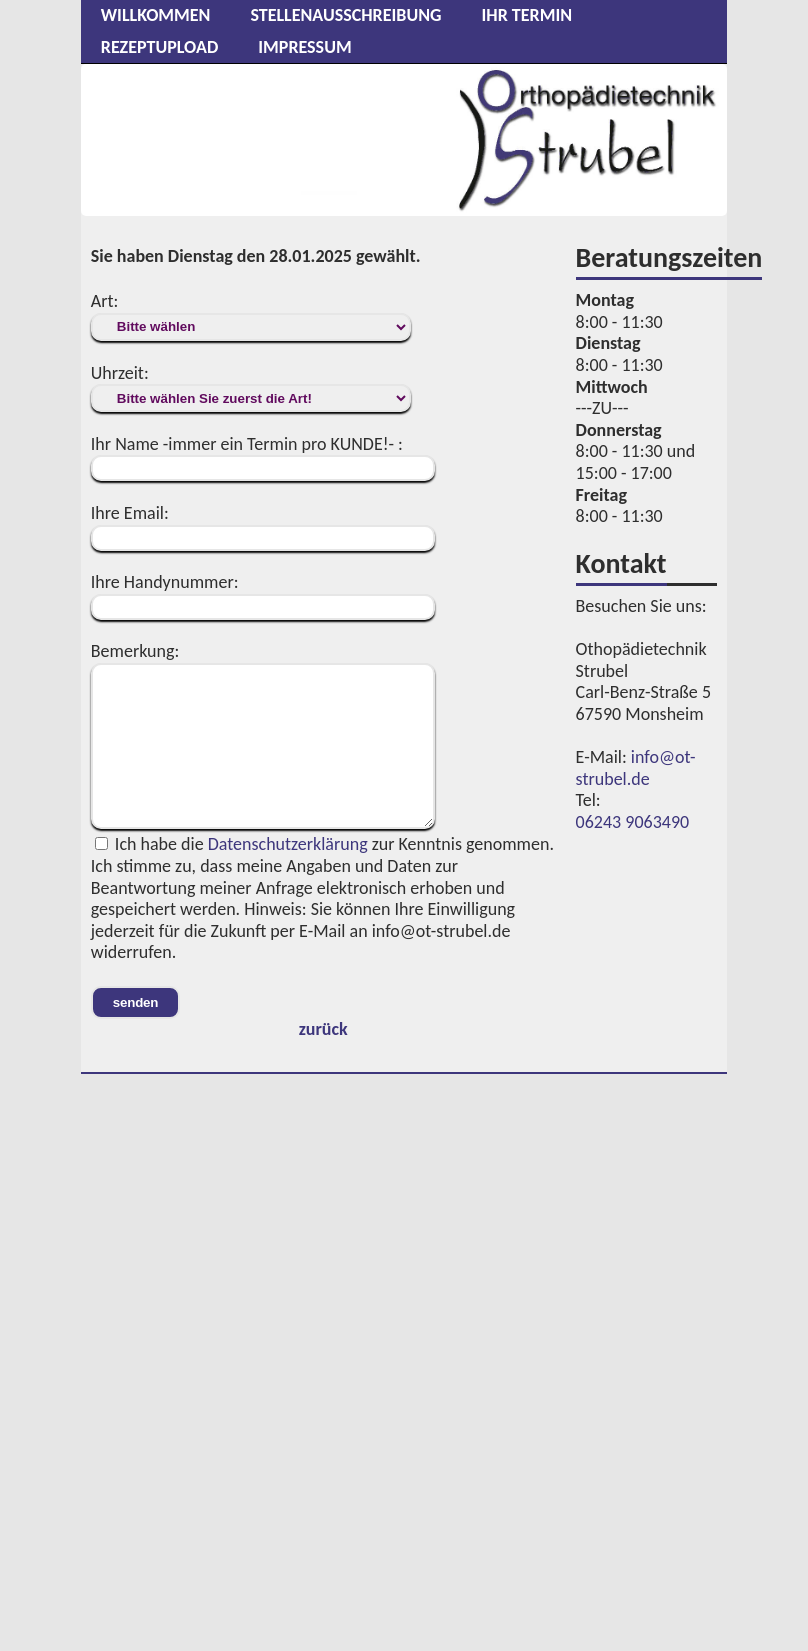 Image resolution: width=808 pixels, height=1651 pixels. Describe the element at coordinates (304, 47) in the screenshot. I see `Impressum` at that location.